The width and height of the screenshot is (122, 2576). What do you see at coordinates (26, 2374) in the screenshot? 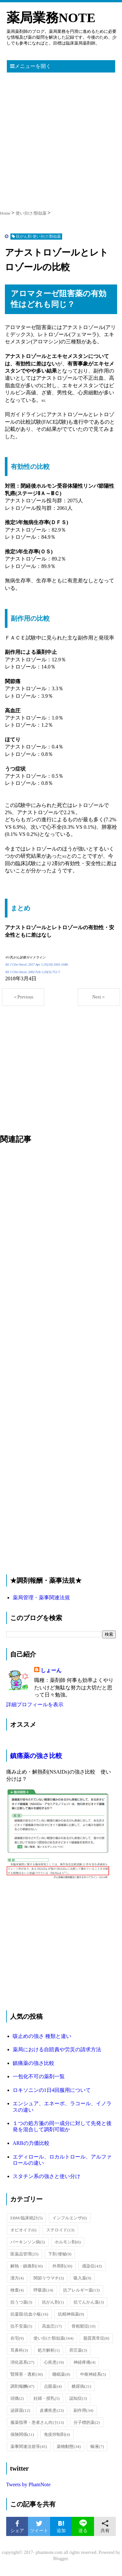
I see `腎障害・透析` at bounding box center [26, 2374].